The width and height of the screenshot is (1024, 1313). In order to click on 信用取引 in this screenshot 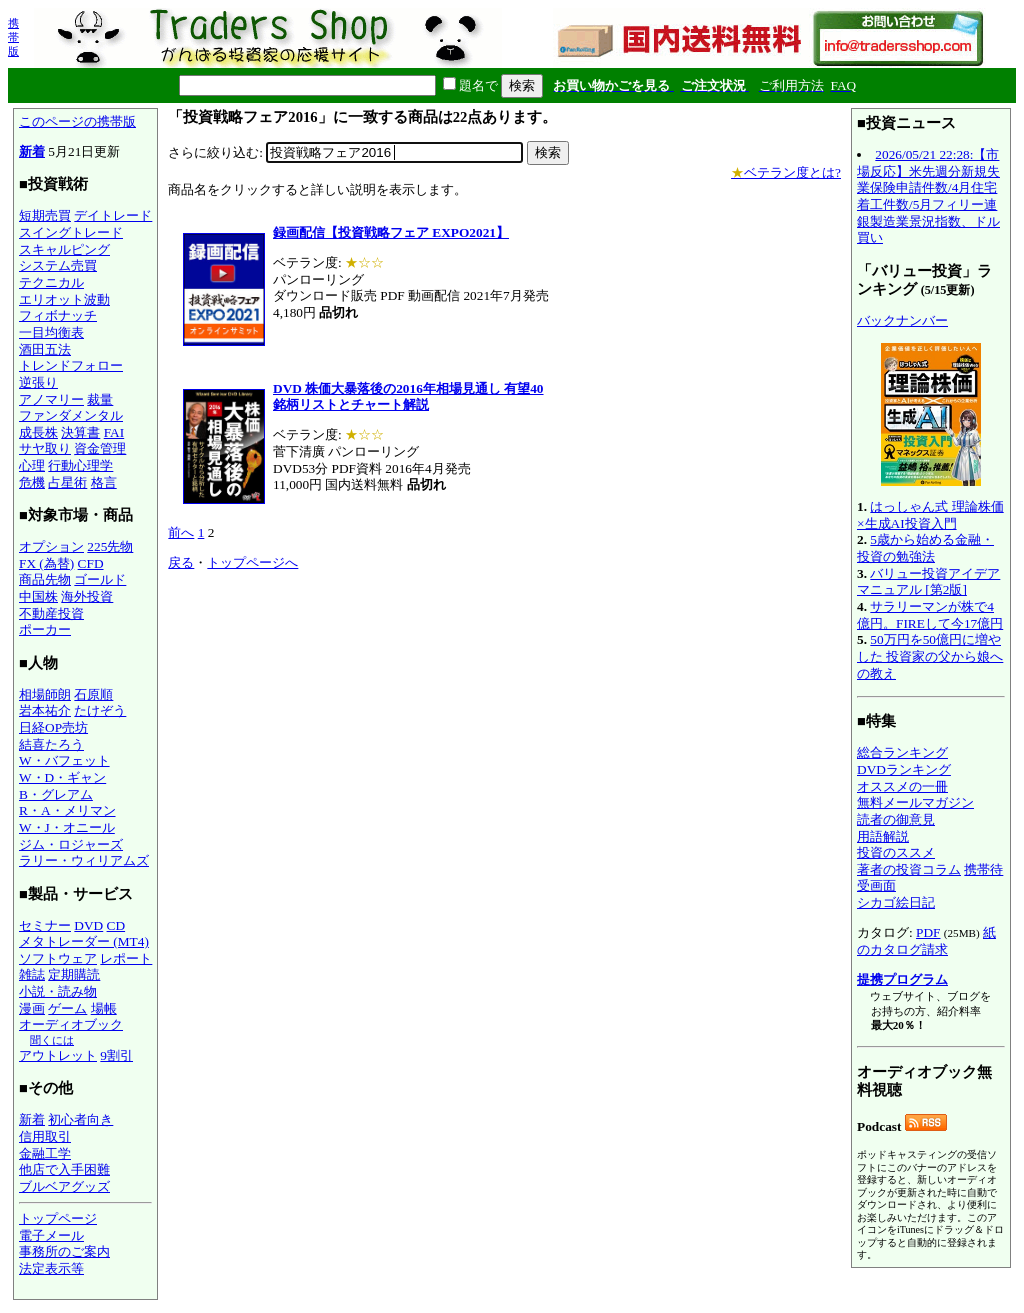, I will do `click(45, 1136)`.